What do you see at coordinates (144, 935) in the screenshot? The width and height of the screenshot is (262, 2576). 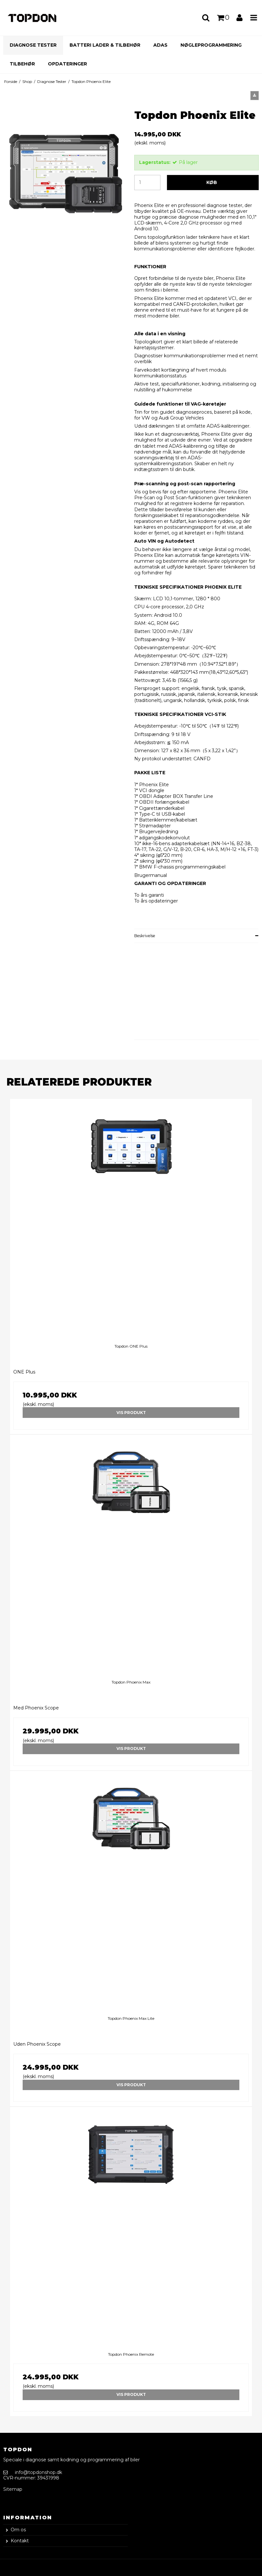 I see `Beskrivelse` at bounding box center [144, 935].